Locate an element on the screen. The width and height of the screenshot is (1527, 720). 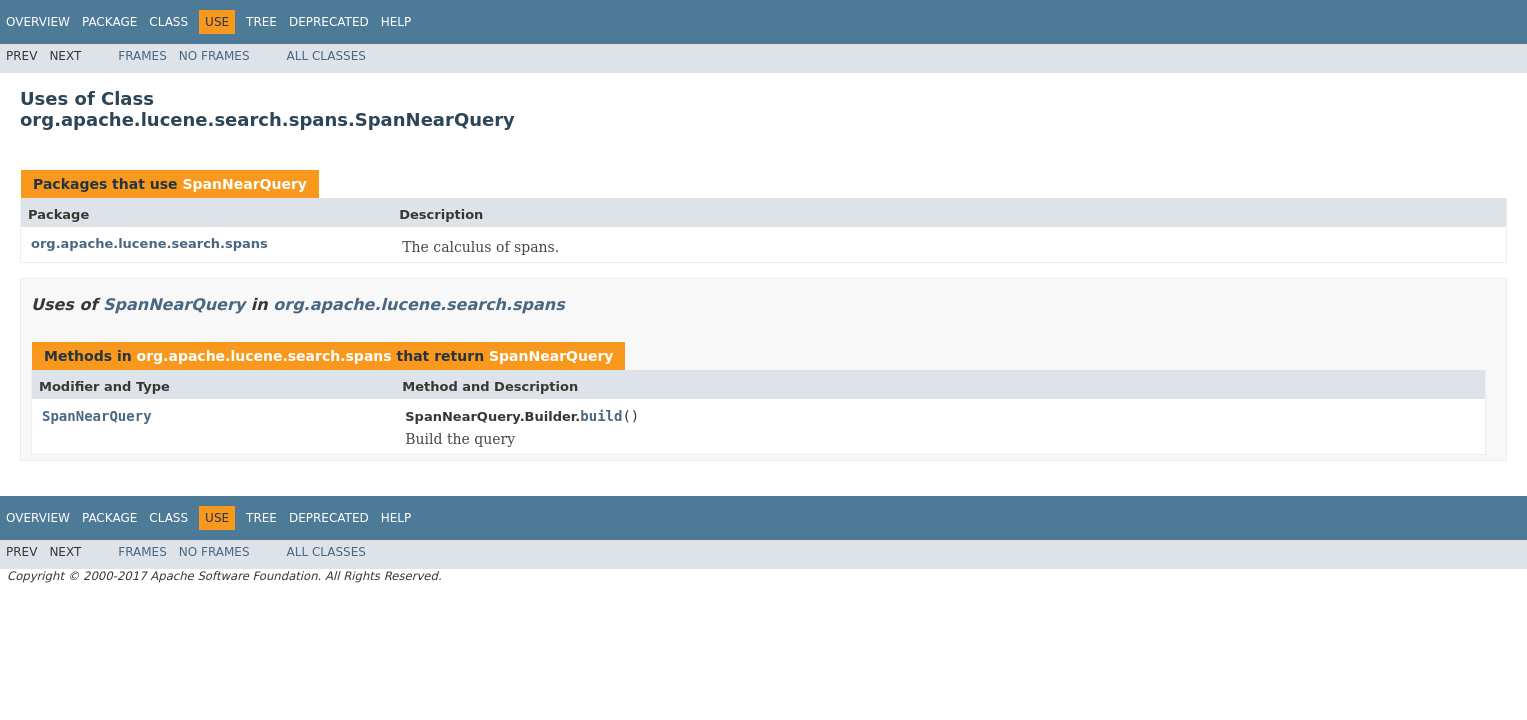
org.apache.lucene.search.spans is located at coordinates (149, 243).